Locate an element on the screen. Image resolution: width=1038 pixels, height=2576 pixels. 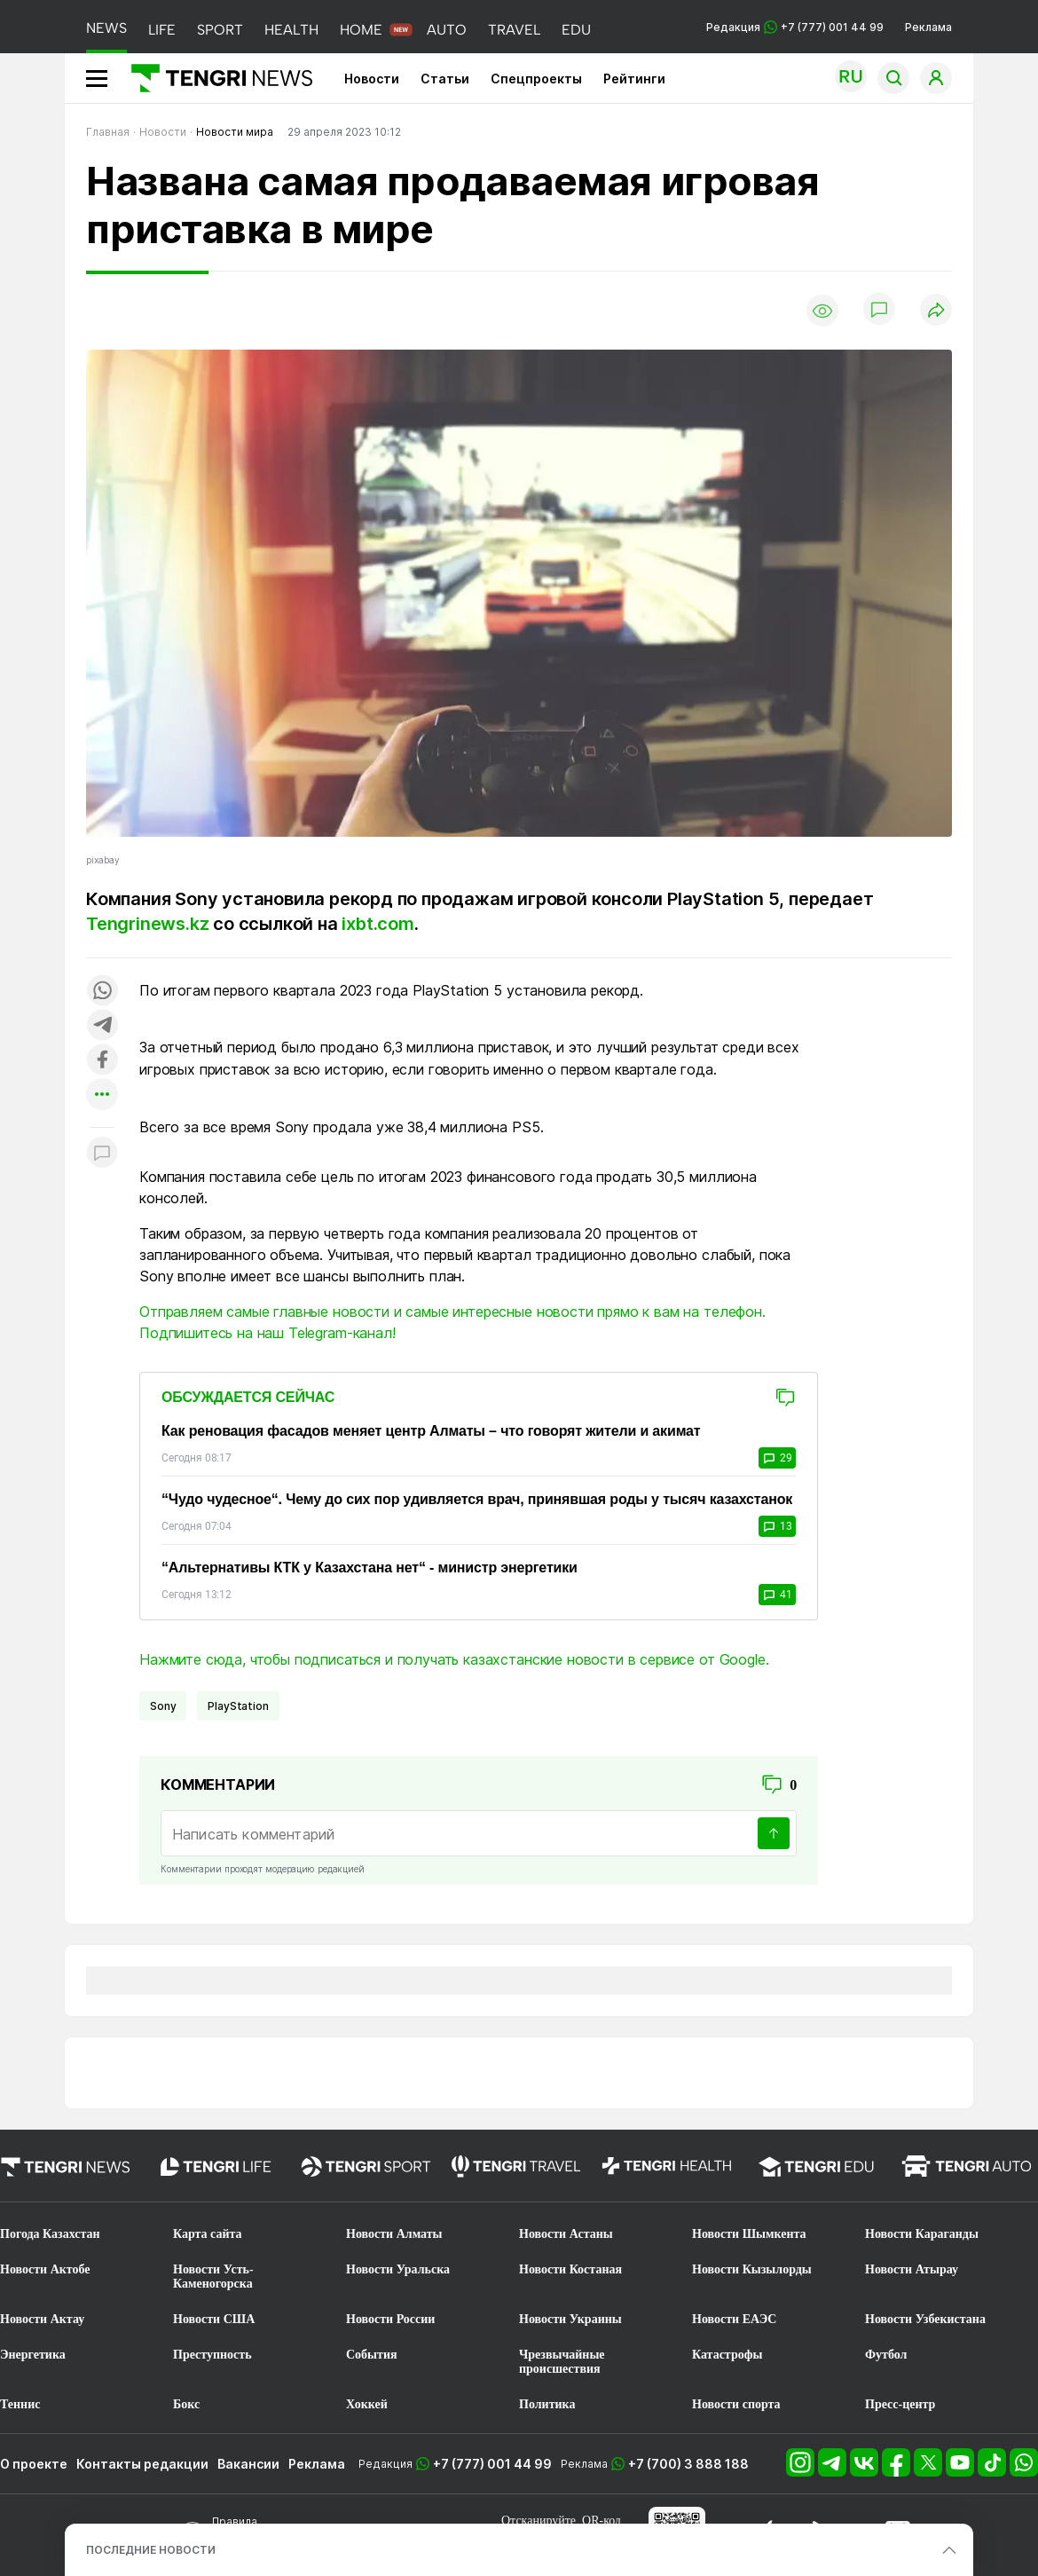
Футбол is located at coordinates (886, 2354).